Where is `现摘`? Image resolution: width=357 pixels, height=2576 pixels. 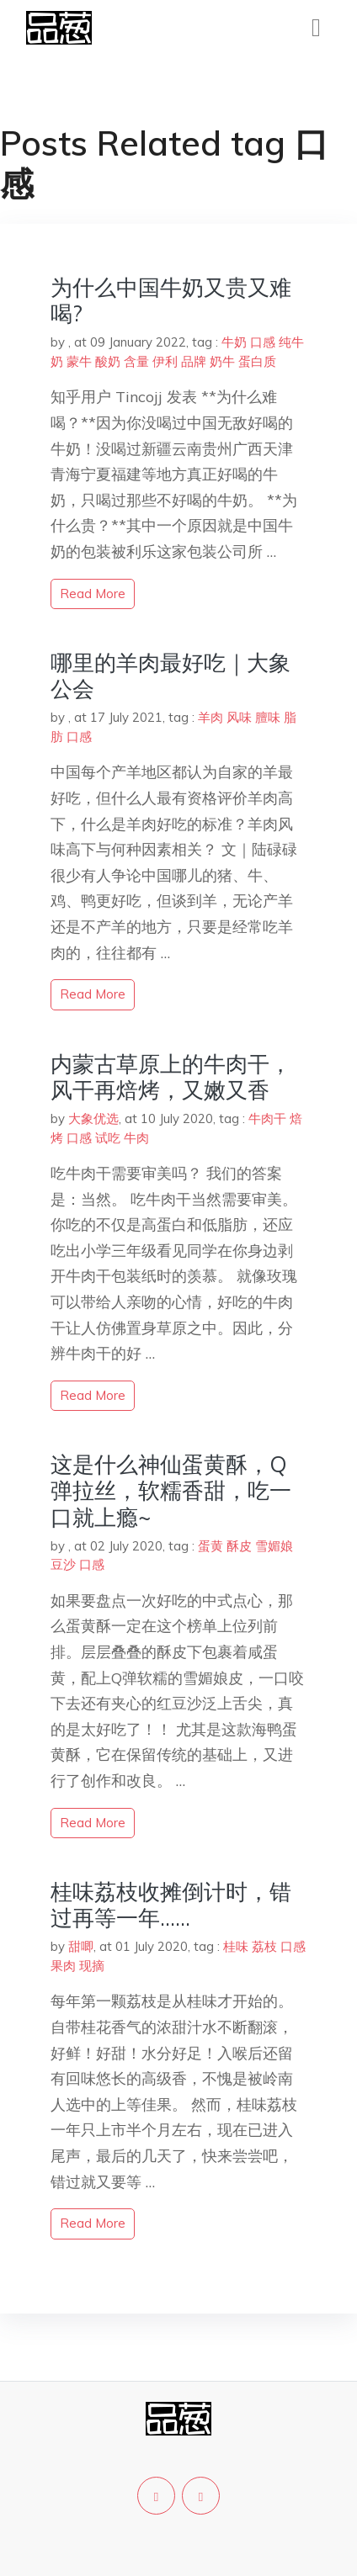 现摘 is located at coordinates (91, 1966).